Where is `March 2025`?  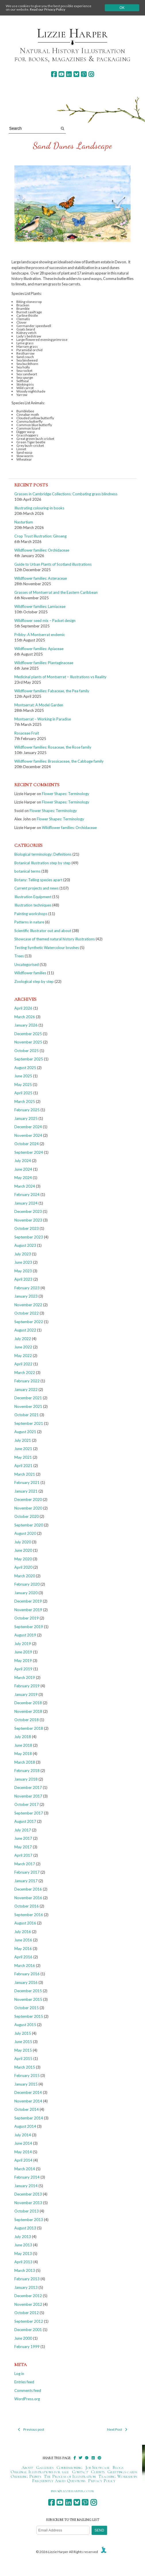
March 2025 is located at coordinates (24, 1101).